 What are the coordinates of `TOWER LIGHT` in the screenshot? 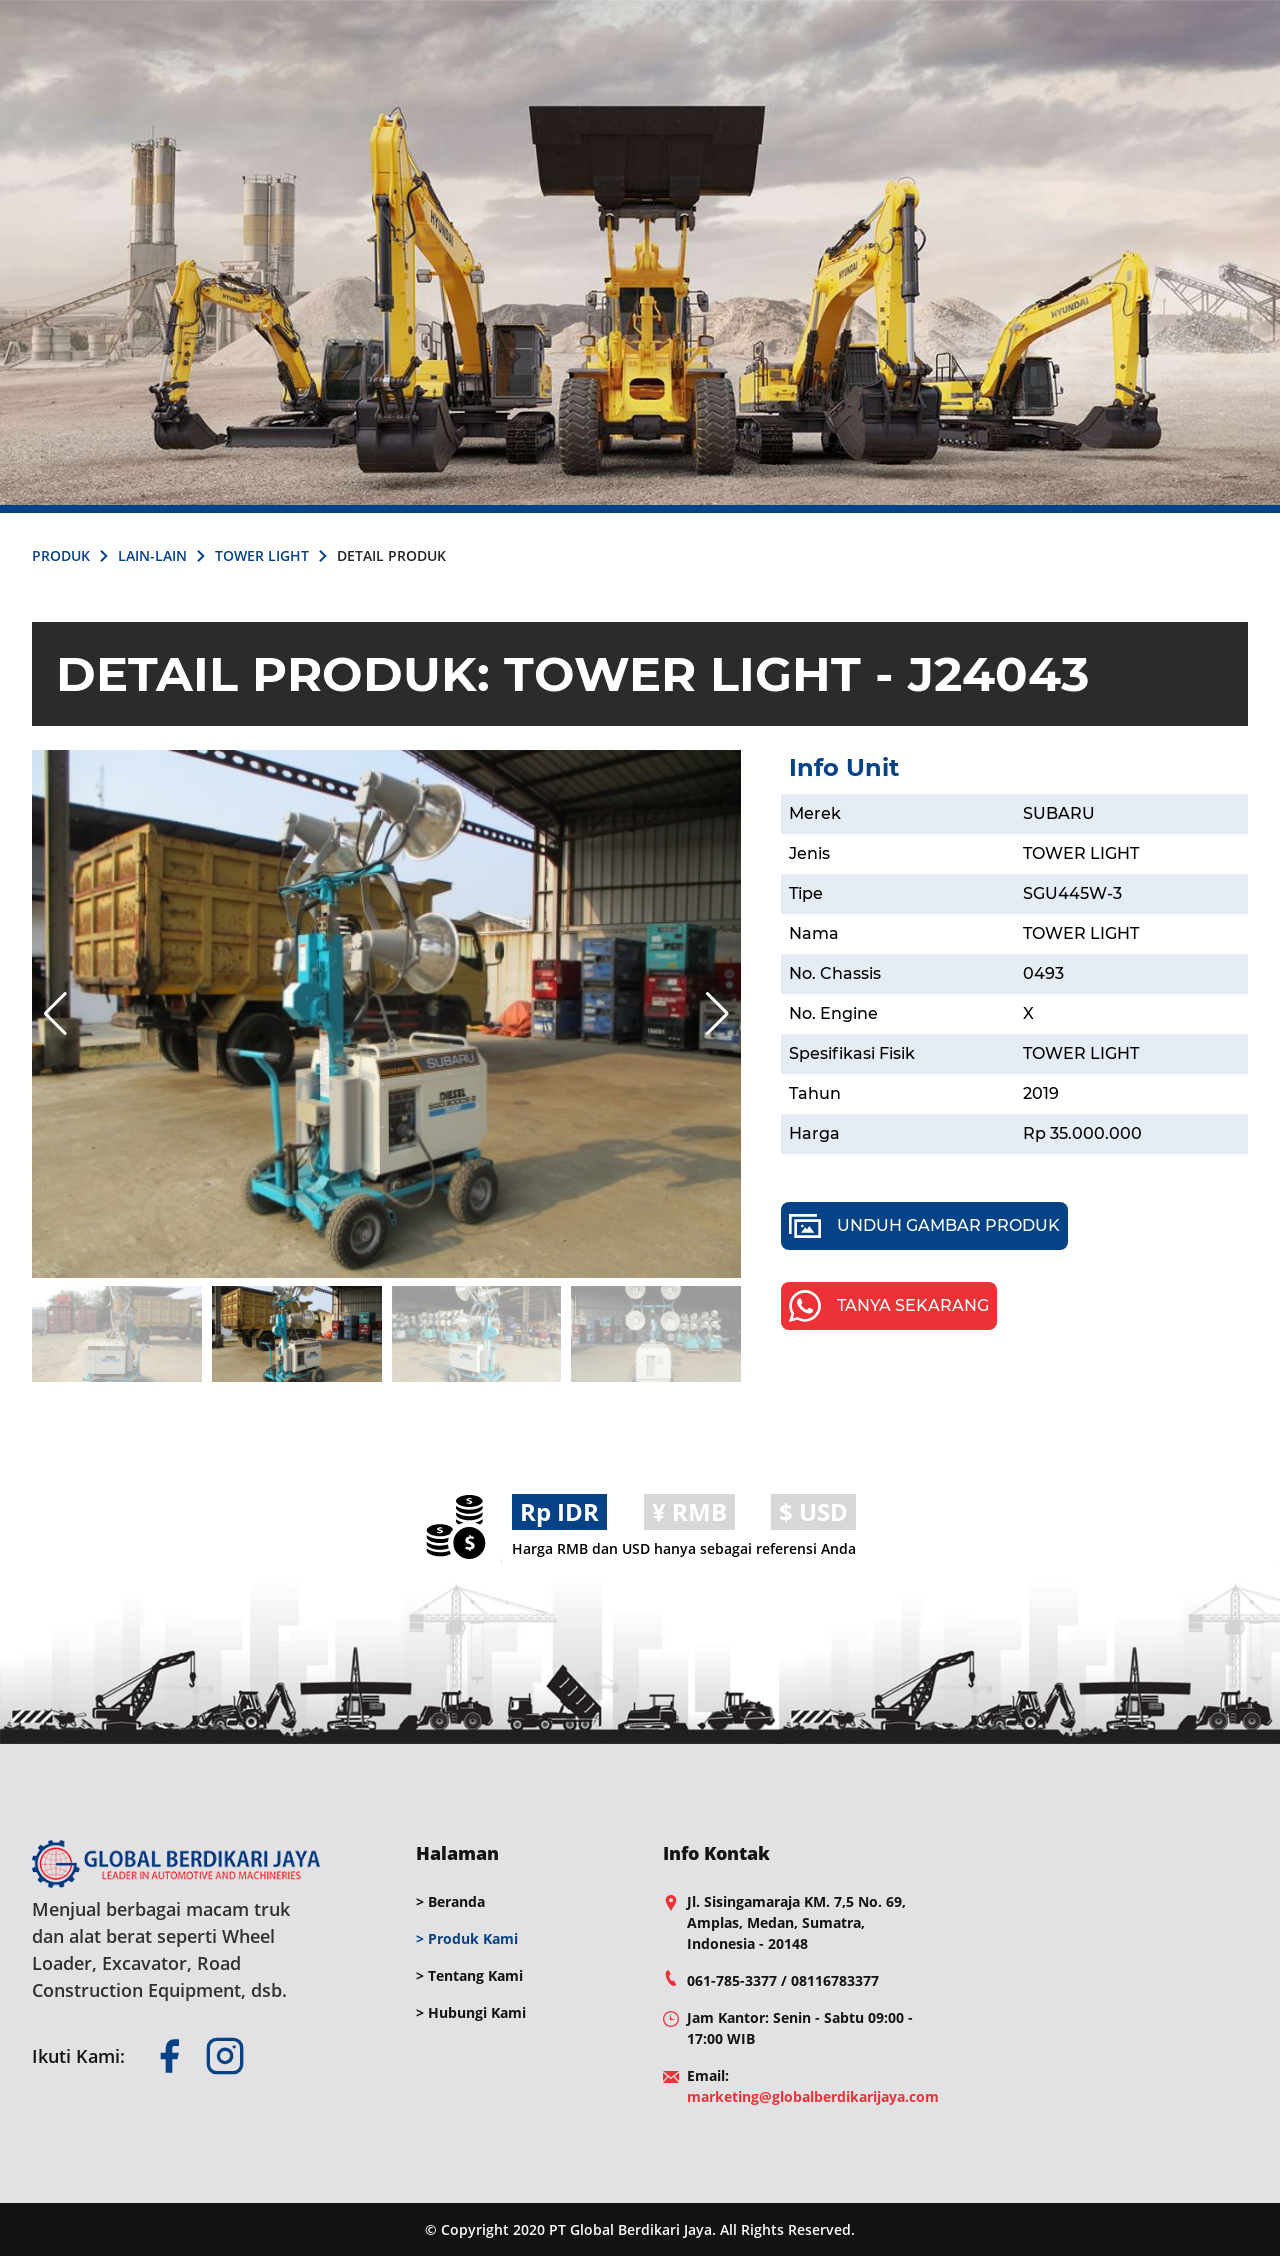 It's located at (262, 555).